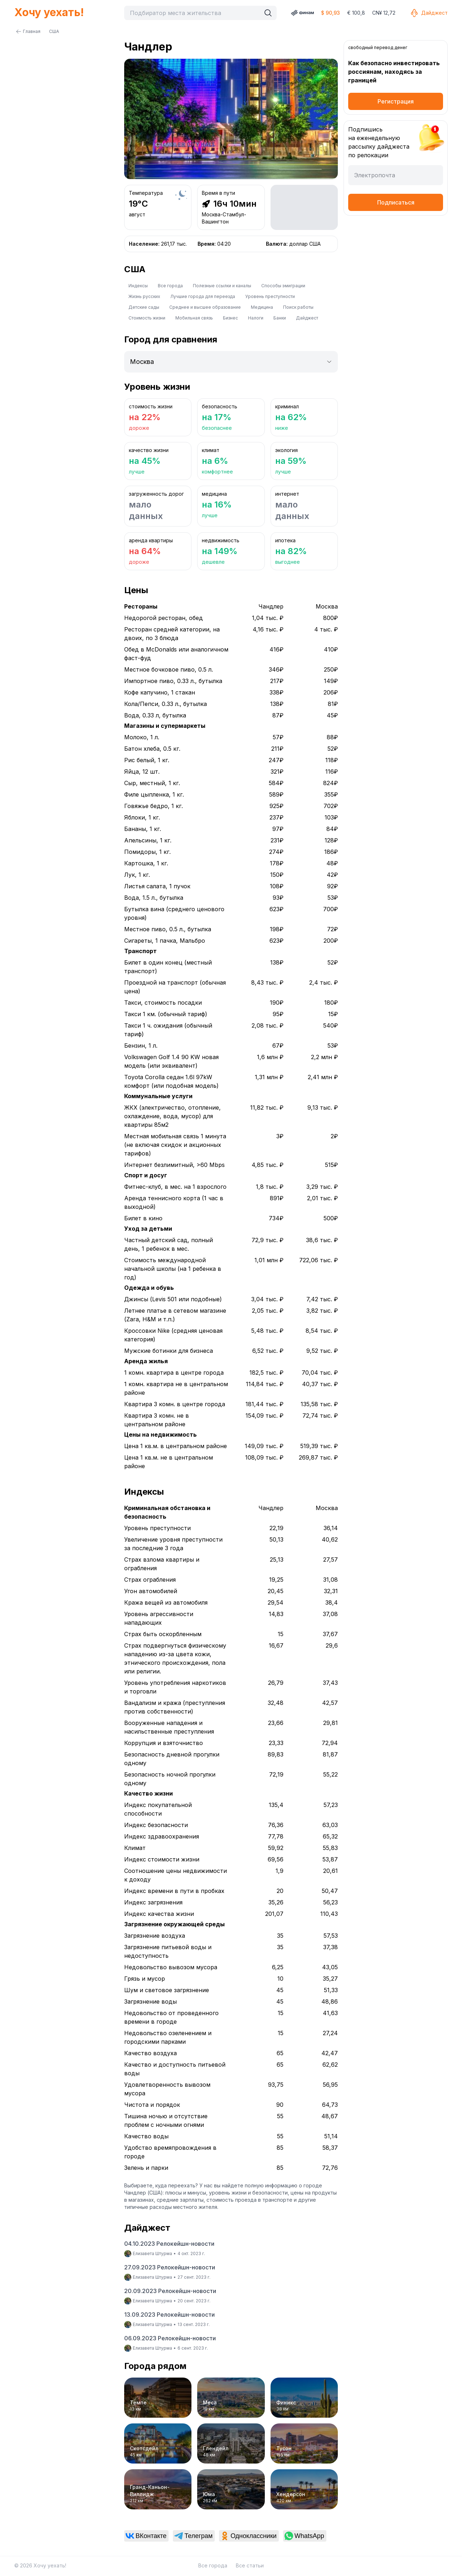  Describe the element at coordinates (222, 285) in the screenshot. I see `Полезные ссылки и каналы` at that location.